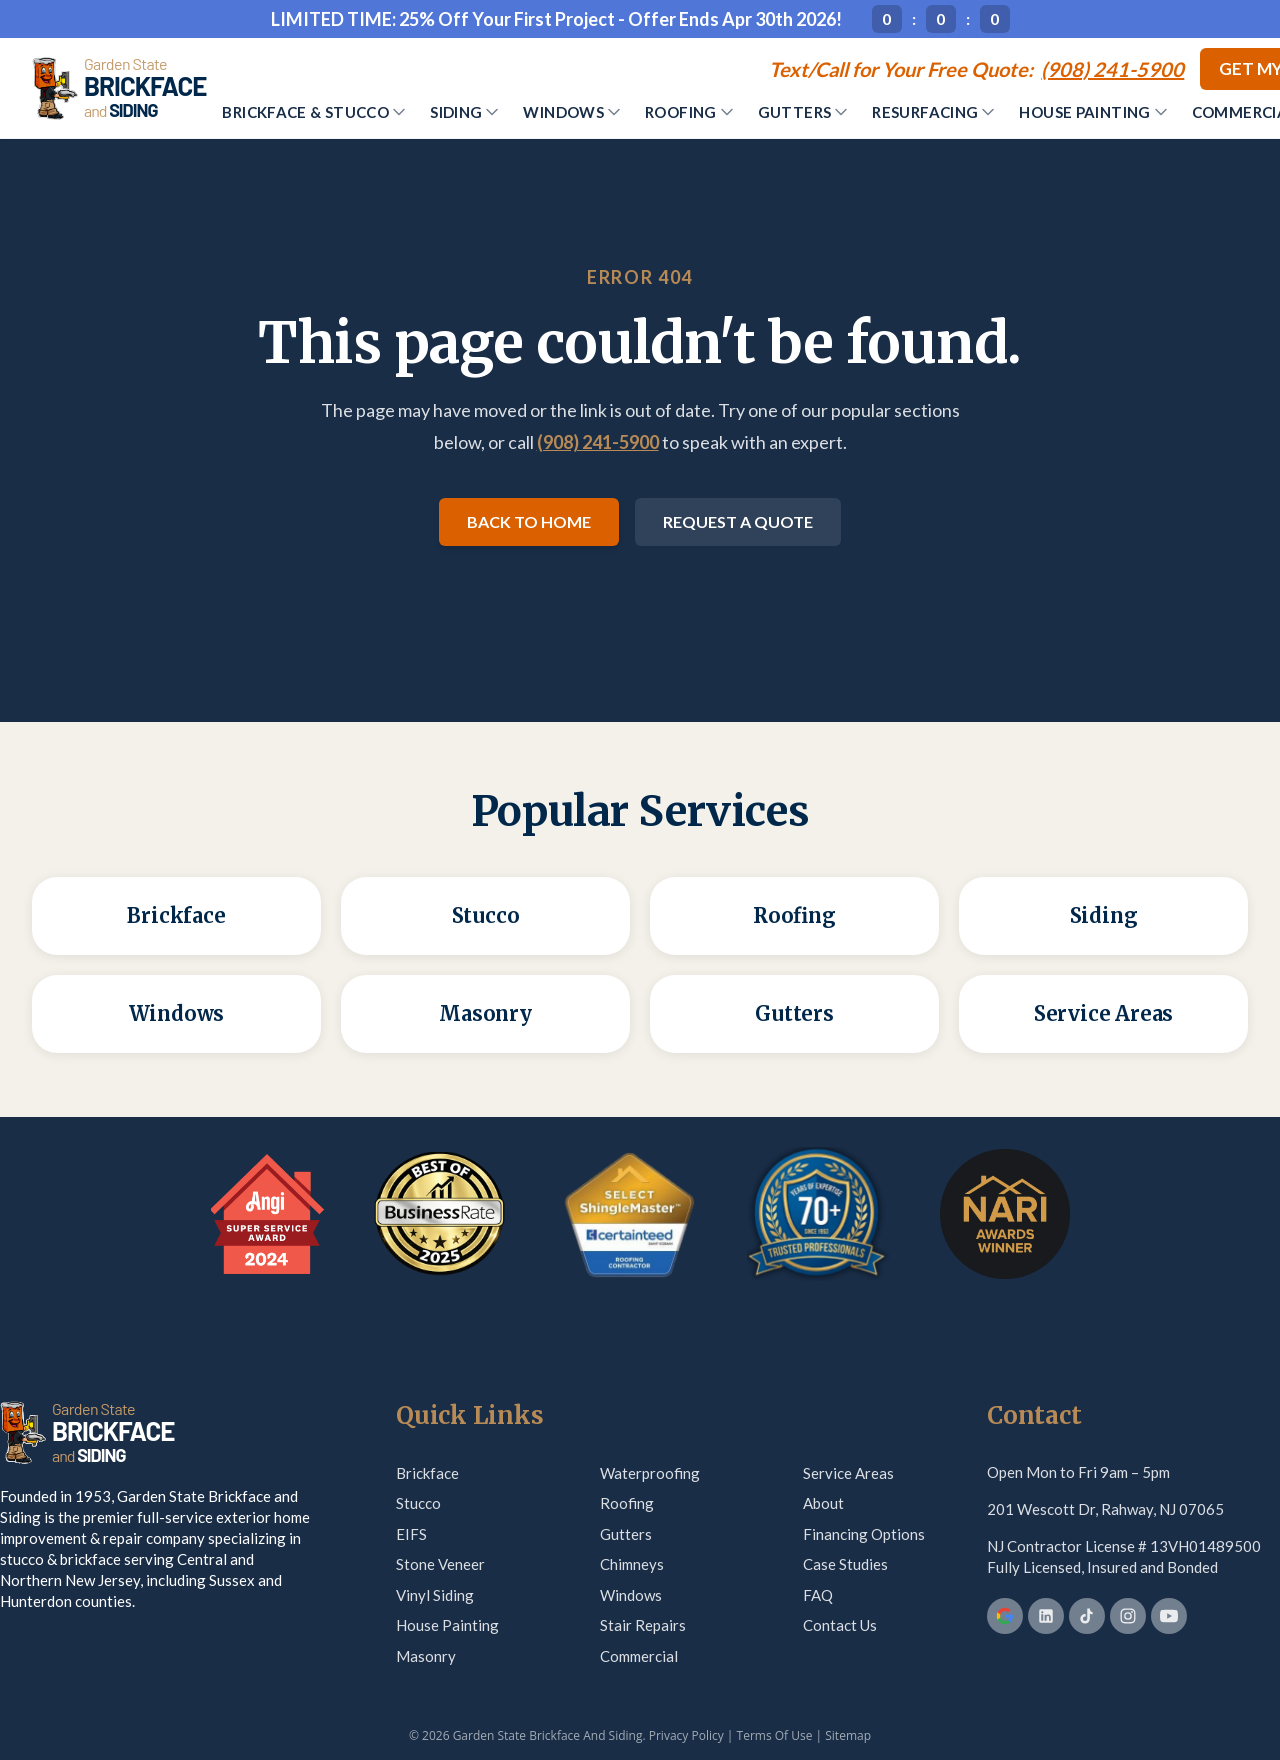  What do you see at coordinates (1128, 1616) in the screenshot?
I see `[Instagram]` at bounding box center [1128, 1616].